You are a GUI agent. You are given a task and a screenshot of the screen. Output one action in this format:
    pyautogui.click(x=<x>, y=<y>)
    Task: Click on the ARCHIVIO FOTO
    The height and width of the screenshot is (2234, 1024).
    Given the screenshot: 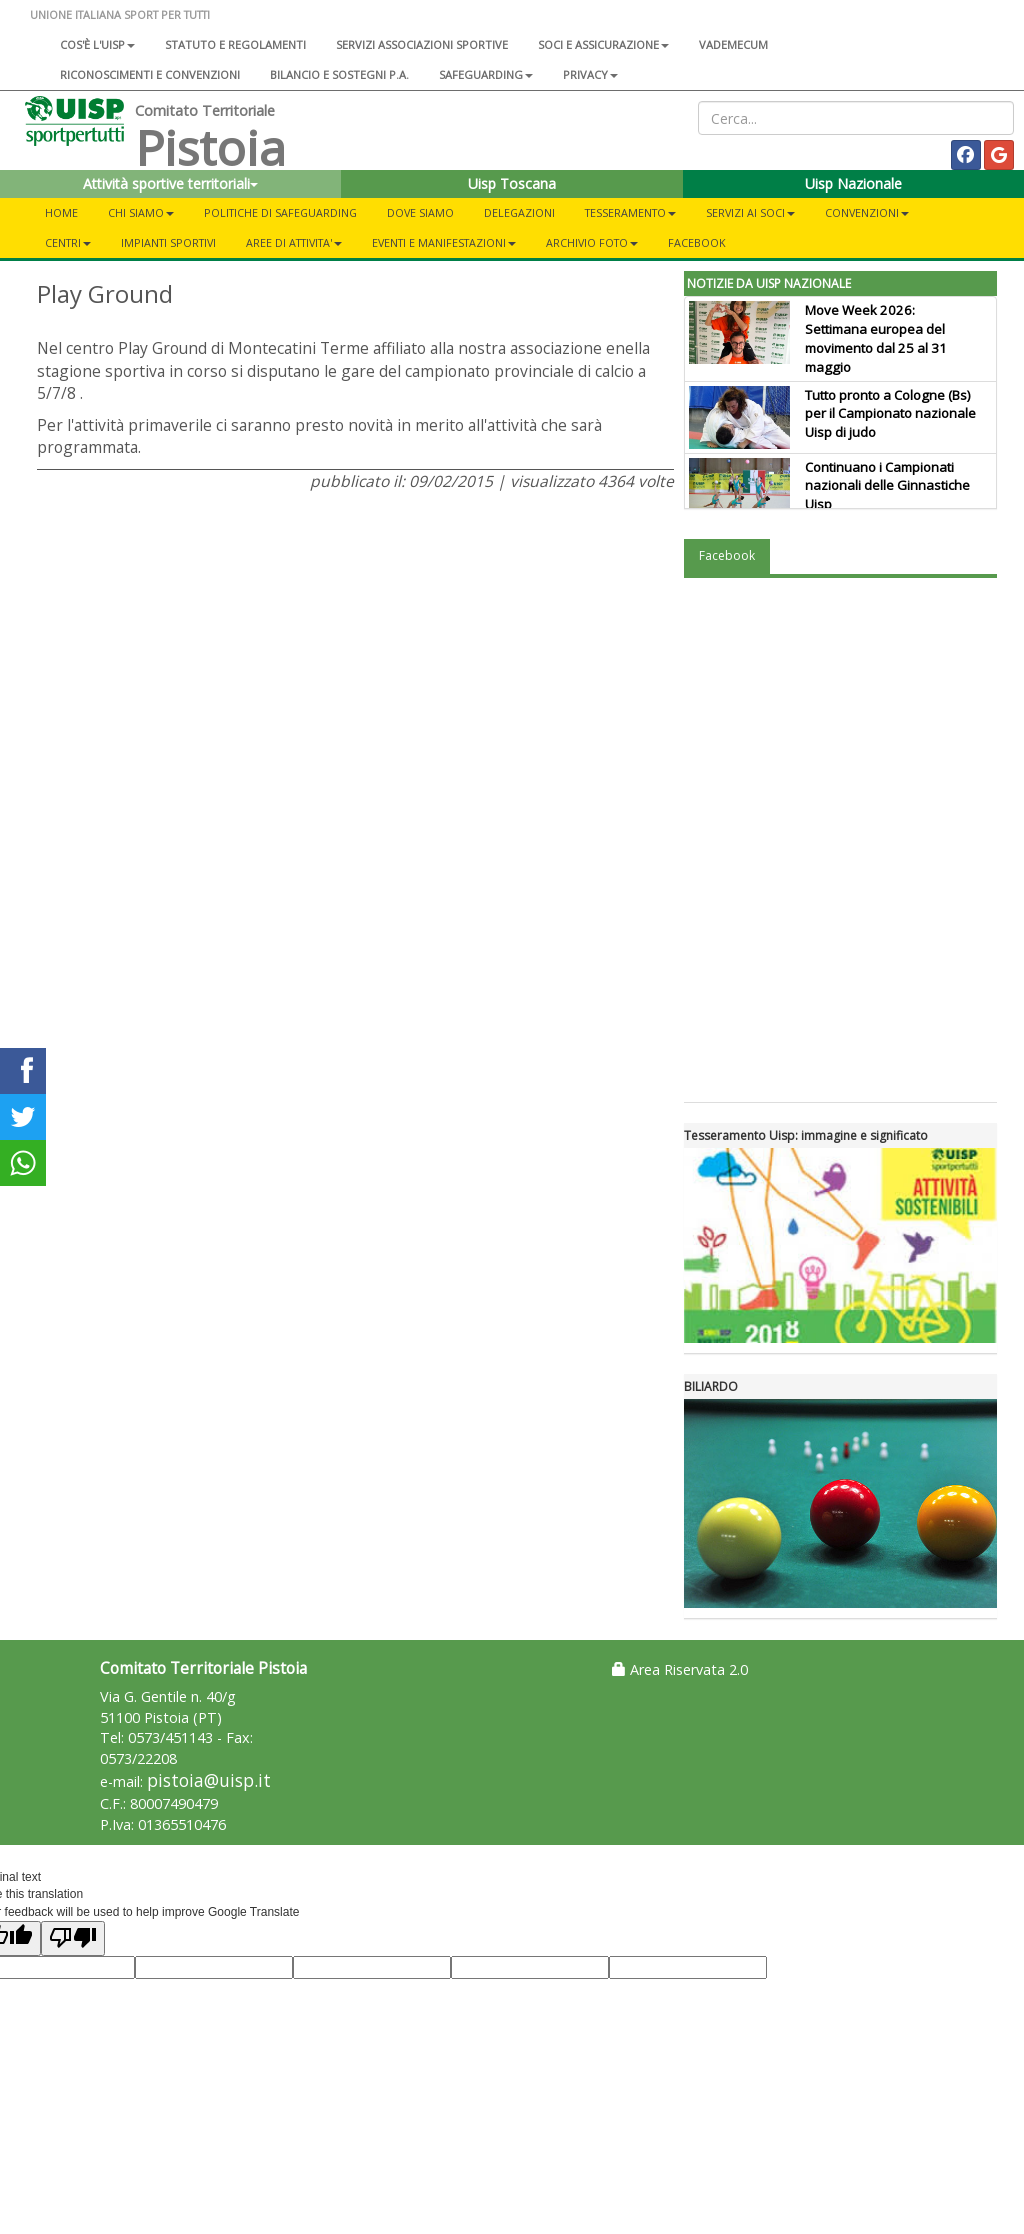 What is the action you would take?
    pyautogui.click(x=592, y=242)
    